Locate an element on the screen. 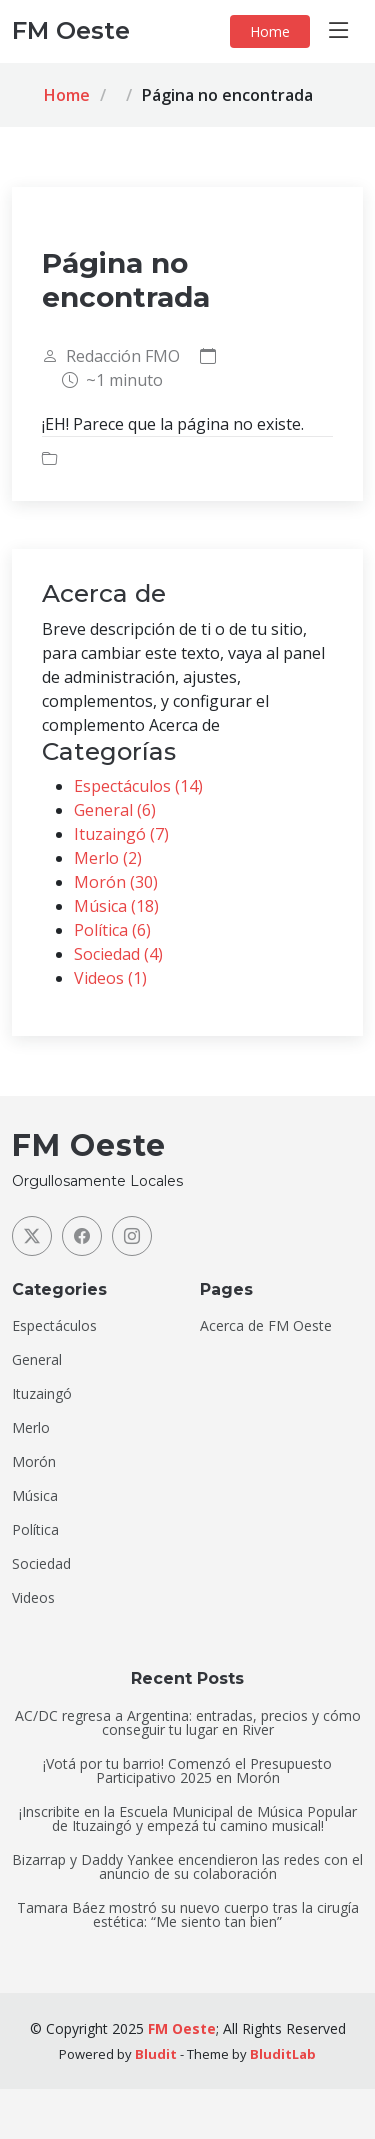  Videos is located at coordinates (33, 1598).